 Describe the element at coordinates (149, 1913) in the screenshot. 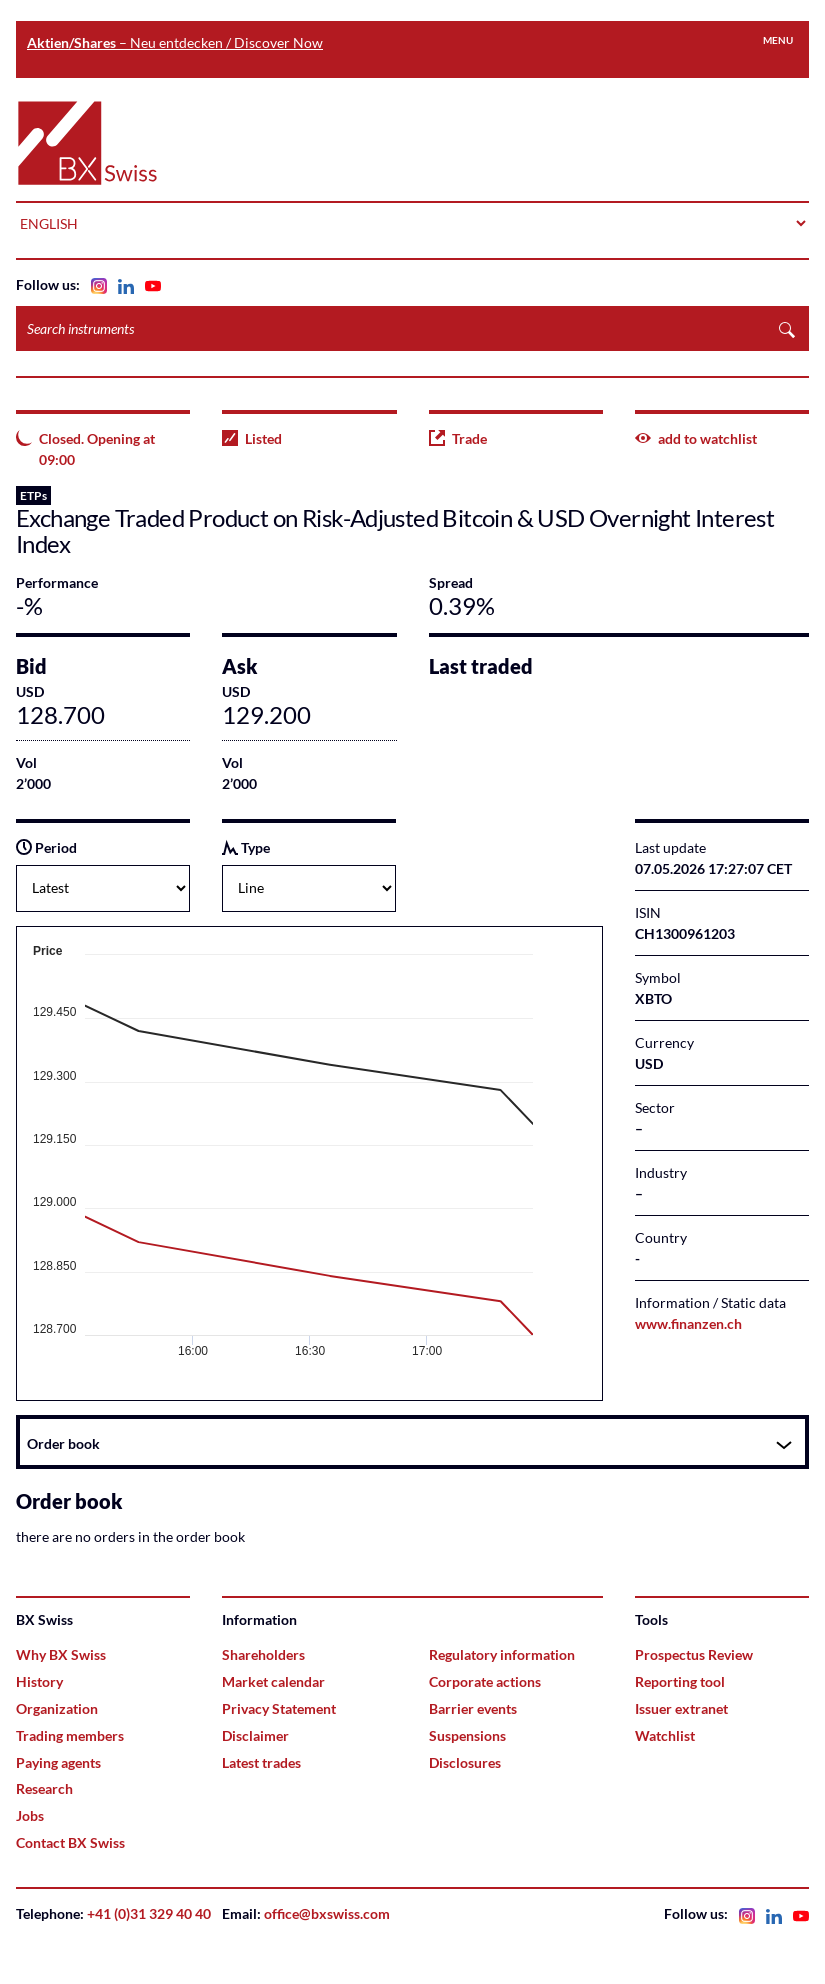

I see `+41 (0)31 329 40 40` at that location.